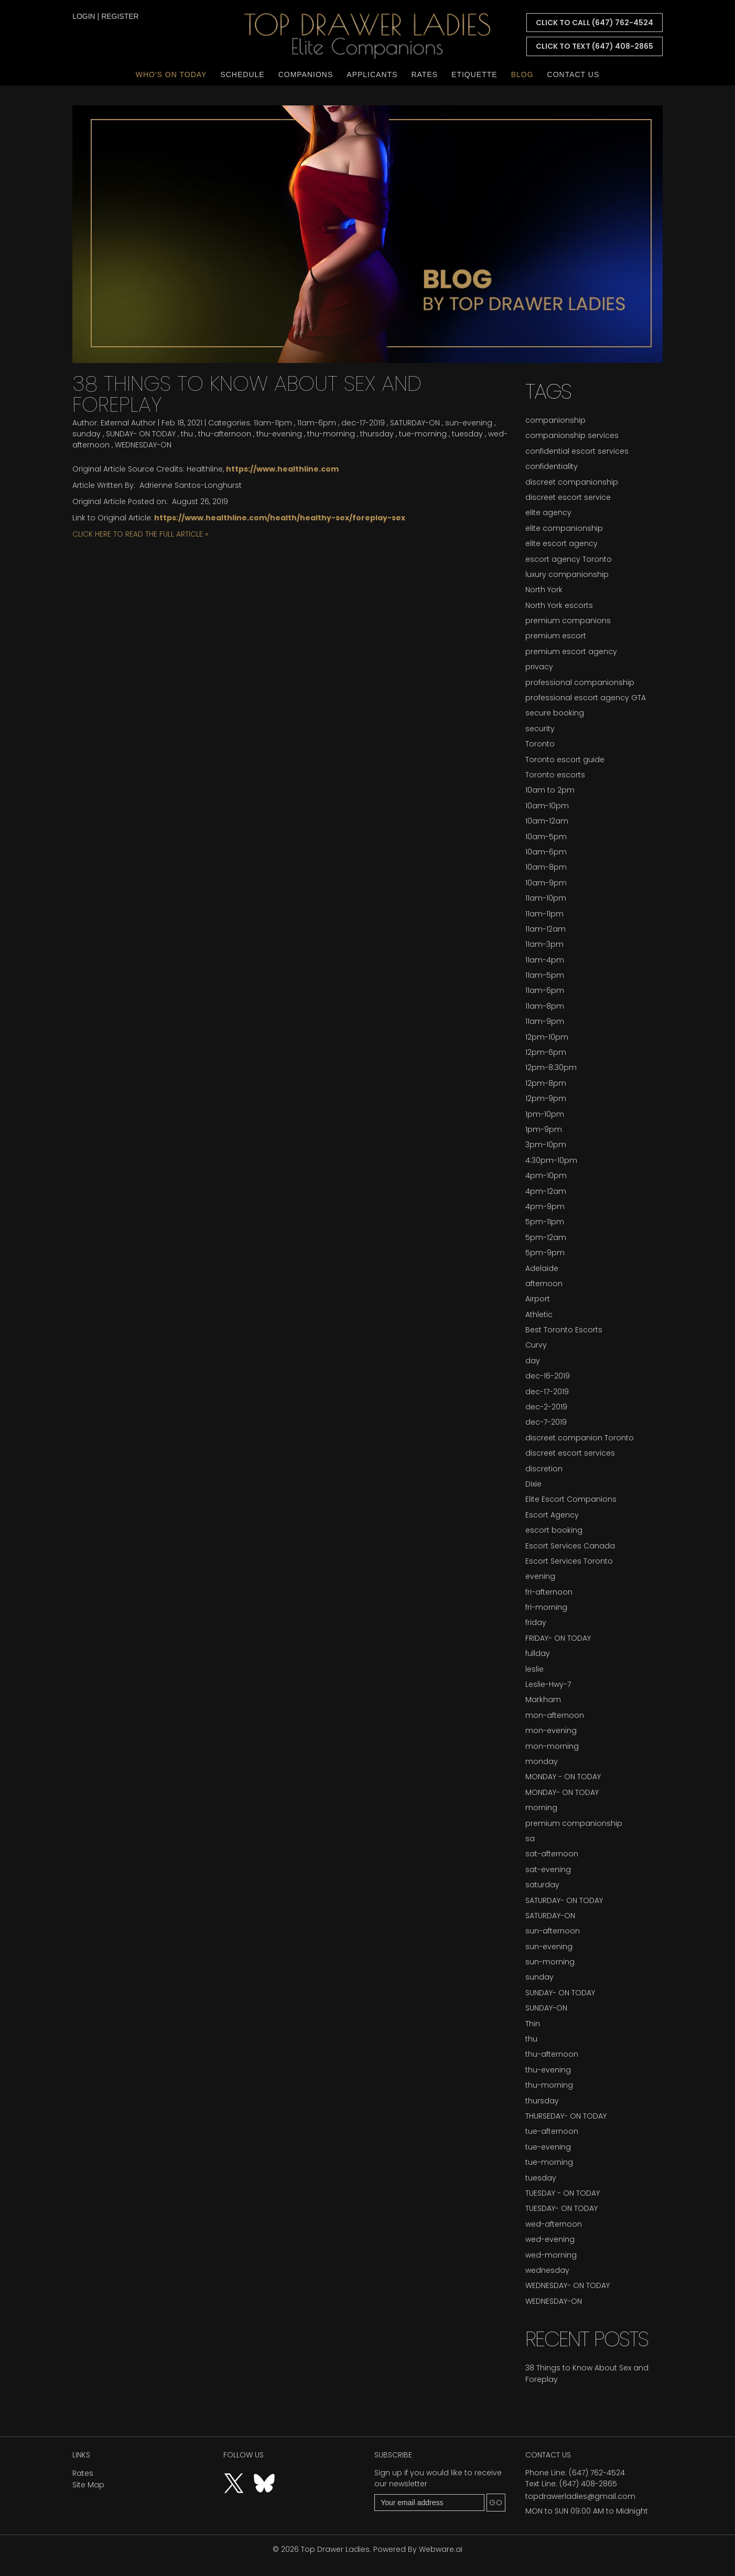 Image resolution: width=735 pixels, height=2576 pixels. Describe the element at coordinates (372, 74) in the screenshot. I see `Applicants` at that location.